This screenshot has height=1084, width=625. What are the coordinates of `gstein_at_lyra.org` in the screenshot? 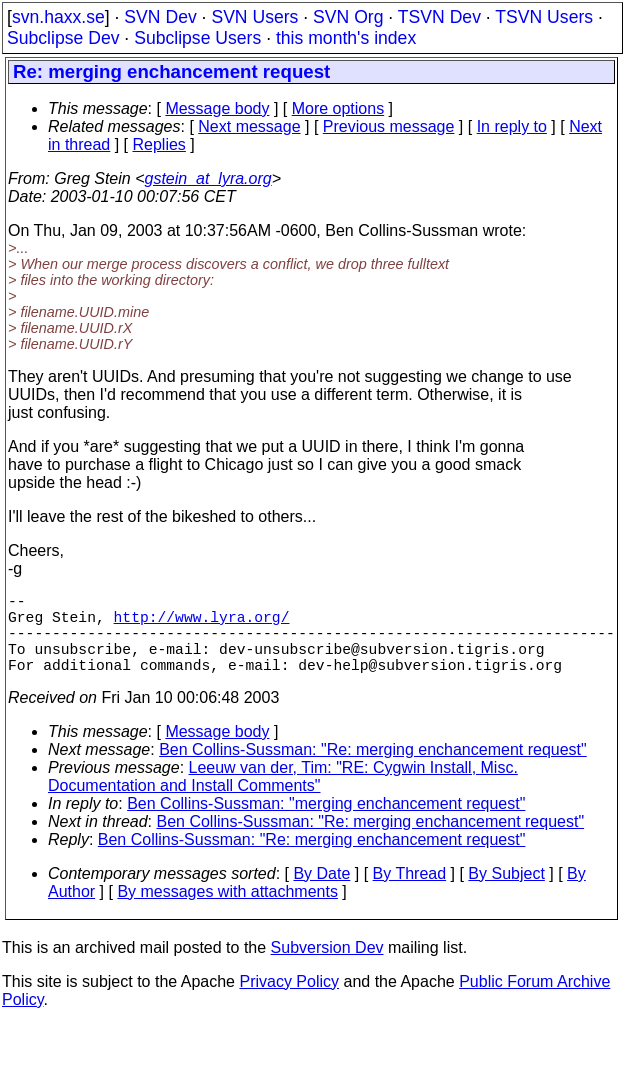 It's located at (208, 178).